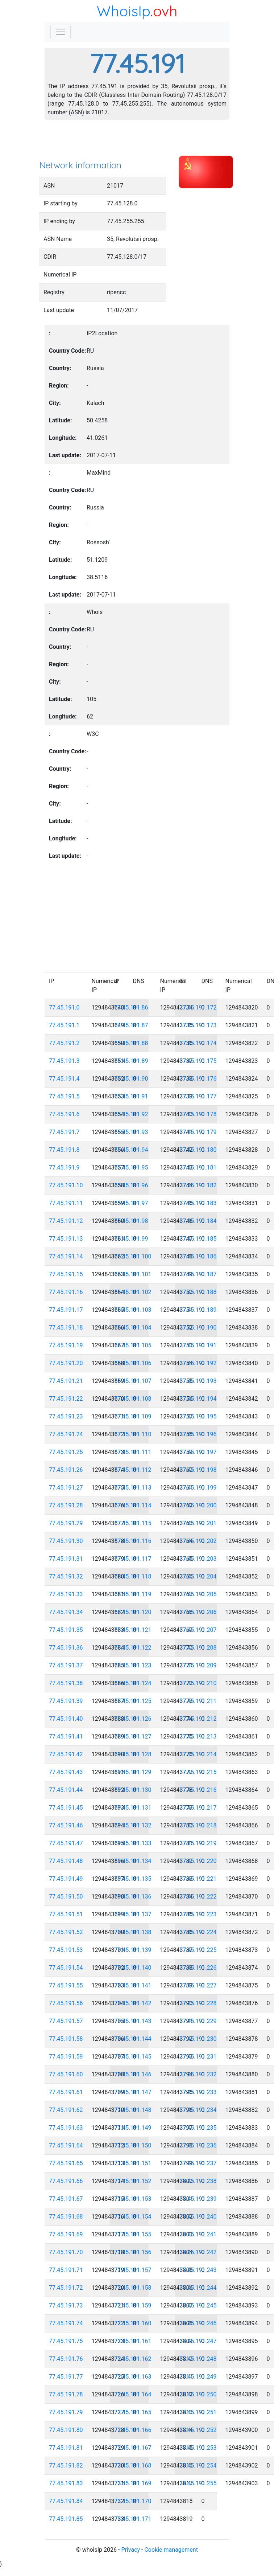 The image size is (274, 2576). What do you see at coordinates (198, 1096) in the screenshot?
I see `77.45.191.177` at bounding box center [198, 1096].